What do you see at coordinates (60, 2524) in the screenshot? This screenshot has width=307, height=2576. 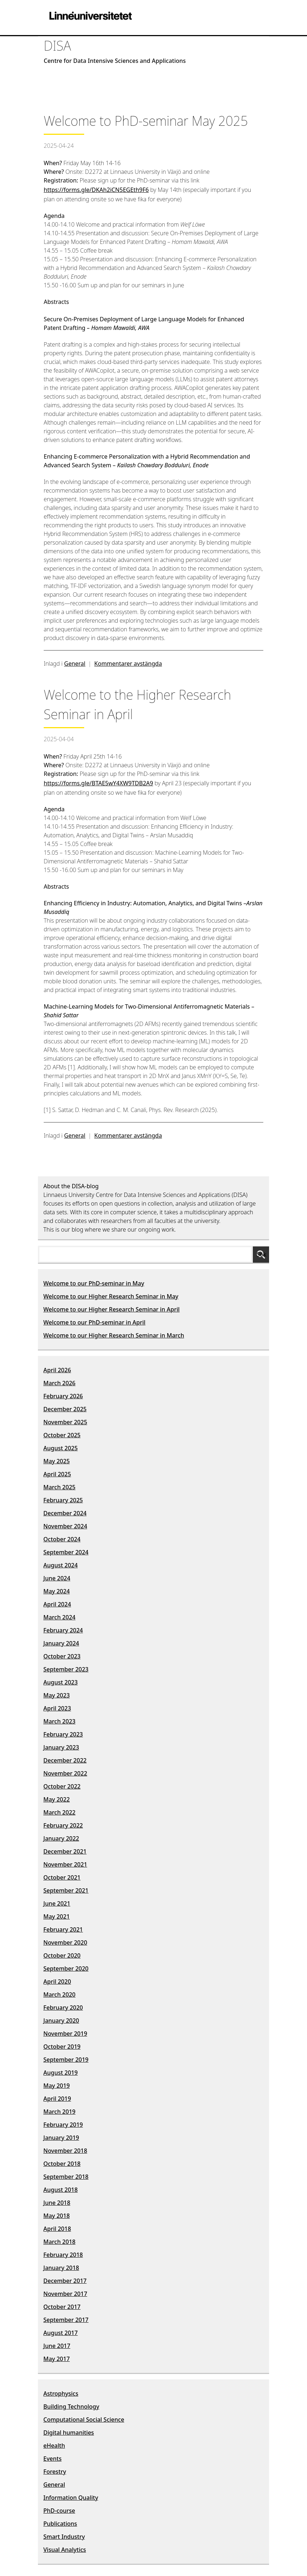 I see `Publications` at bounding box center [60, 2524].